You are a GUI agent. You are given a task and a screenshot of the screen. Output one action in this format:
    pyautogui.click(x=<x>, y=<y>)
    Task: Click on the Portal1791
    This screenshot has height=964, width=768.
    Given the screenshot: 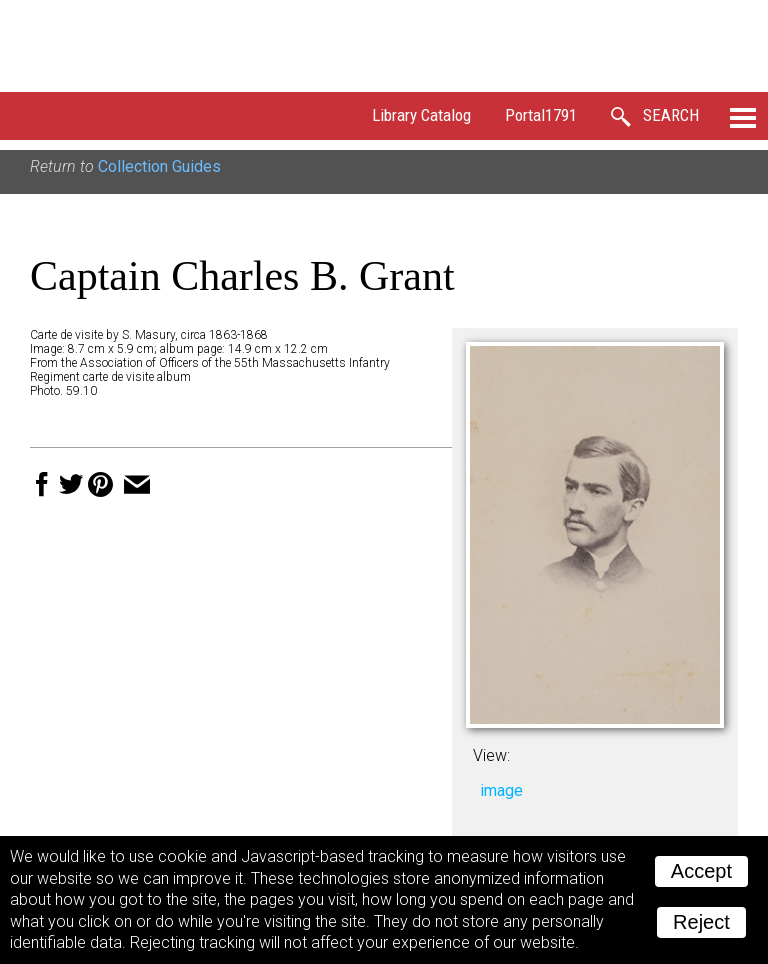 What is the action you would take?
    pyautogui.click(x=541, y=115)
    